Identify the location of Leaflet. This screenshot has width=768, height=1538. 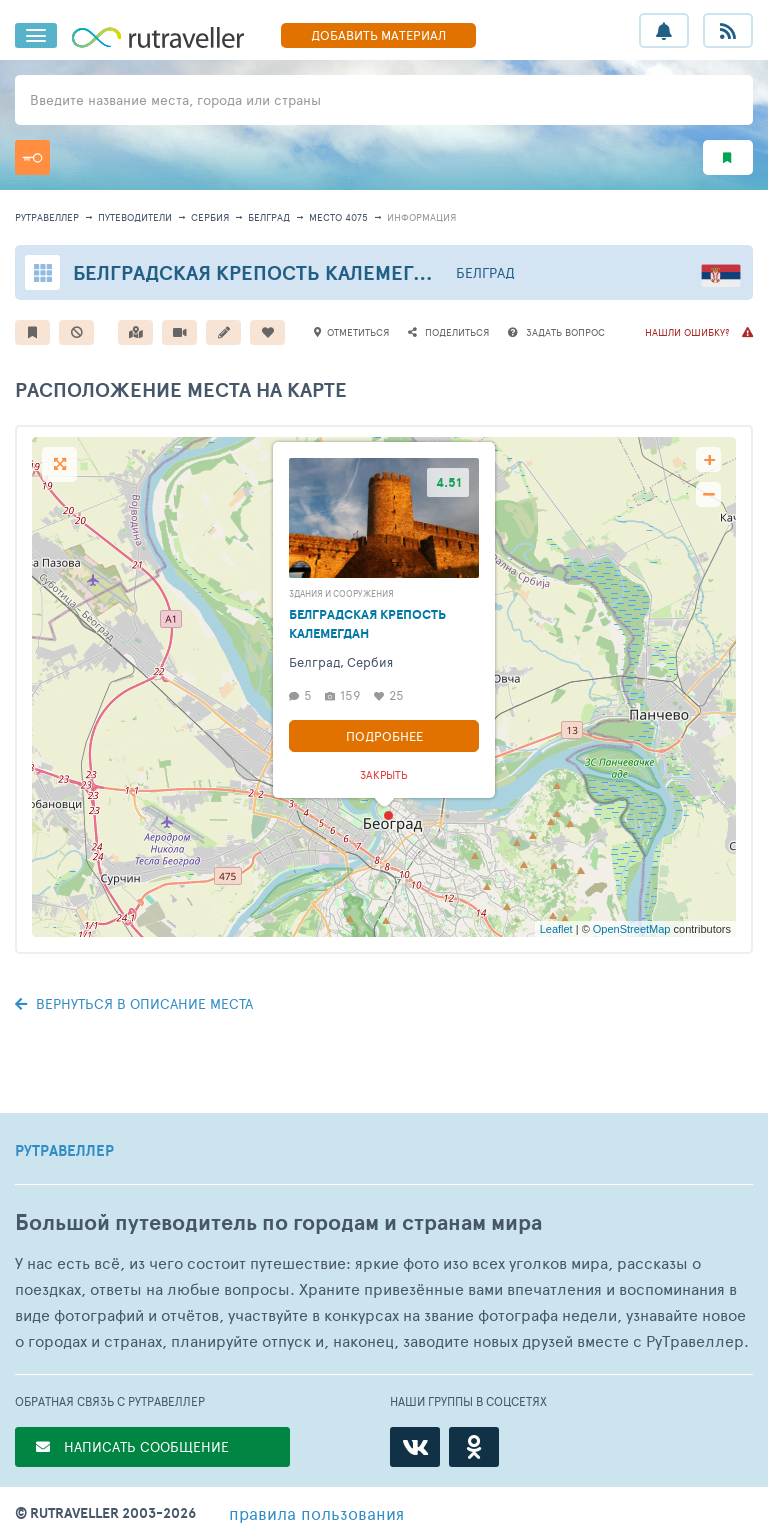
(556, 929).